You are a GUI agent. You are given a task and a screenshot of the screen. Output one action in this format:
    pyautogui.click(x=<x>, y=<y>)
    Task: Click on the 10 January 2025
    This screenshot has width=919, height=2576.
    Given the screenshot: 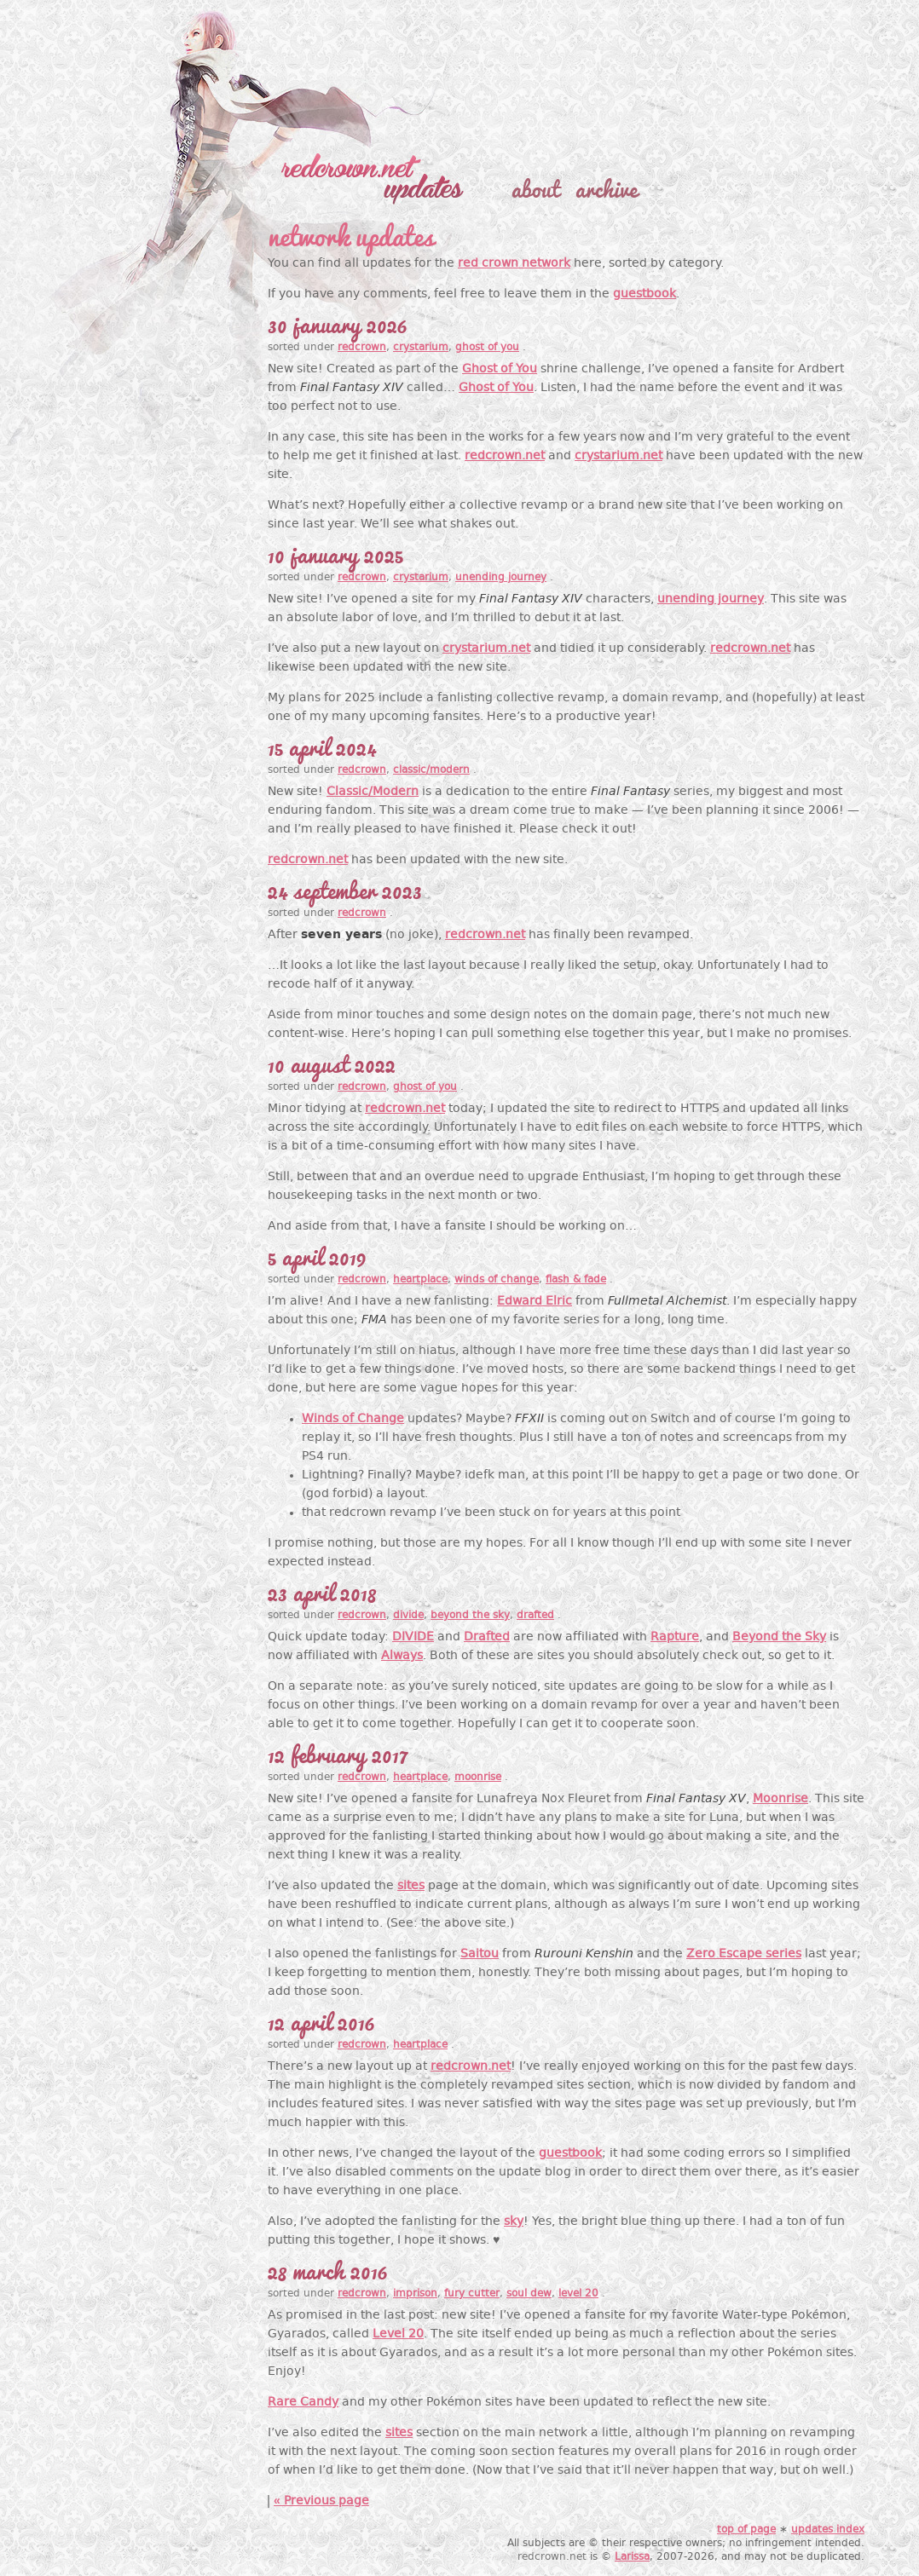 What is the action you would take?
    pyautogui.click(x=335, y=553)
    